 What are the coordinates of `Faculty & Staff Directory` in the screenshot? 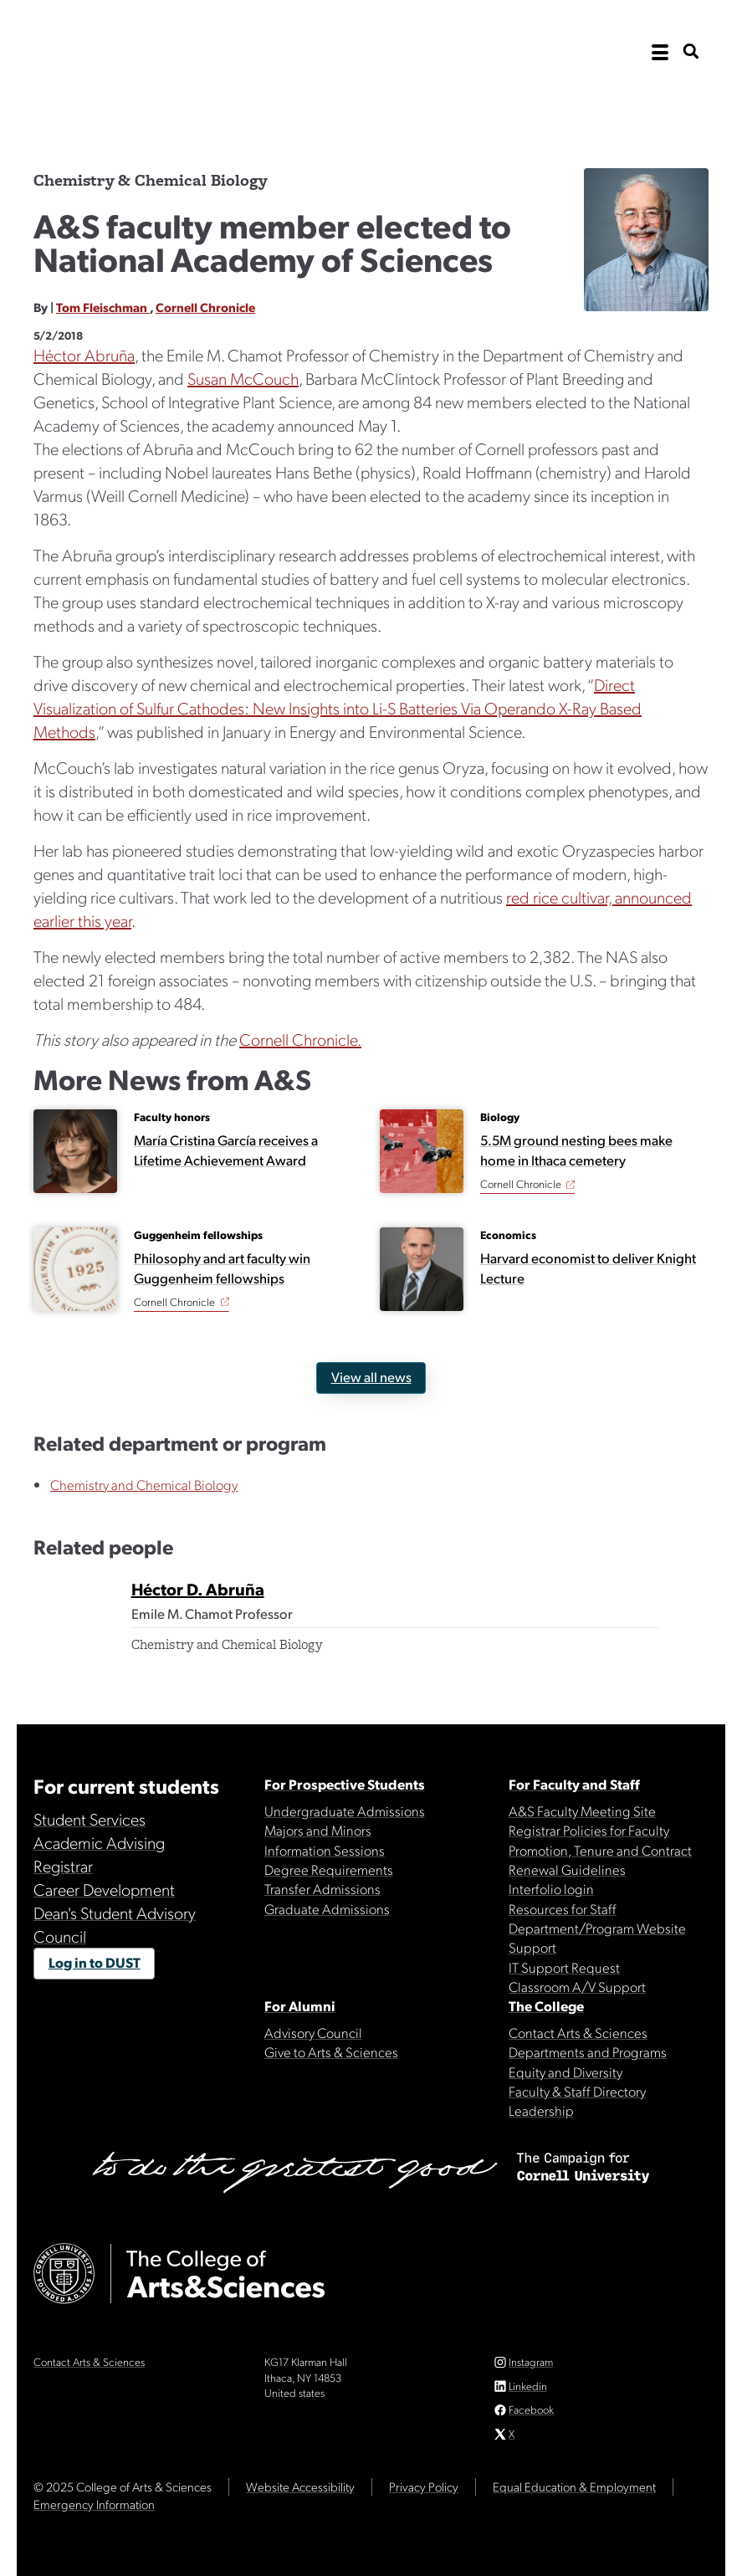 It's located at (577, 2091).